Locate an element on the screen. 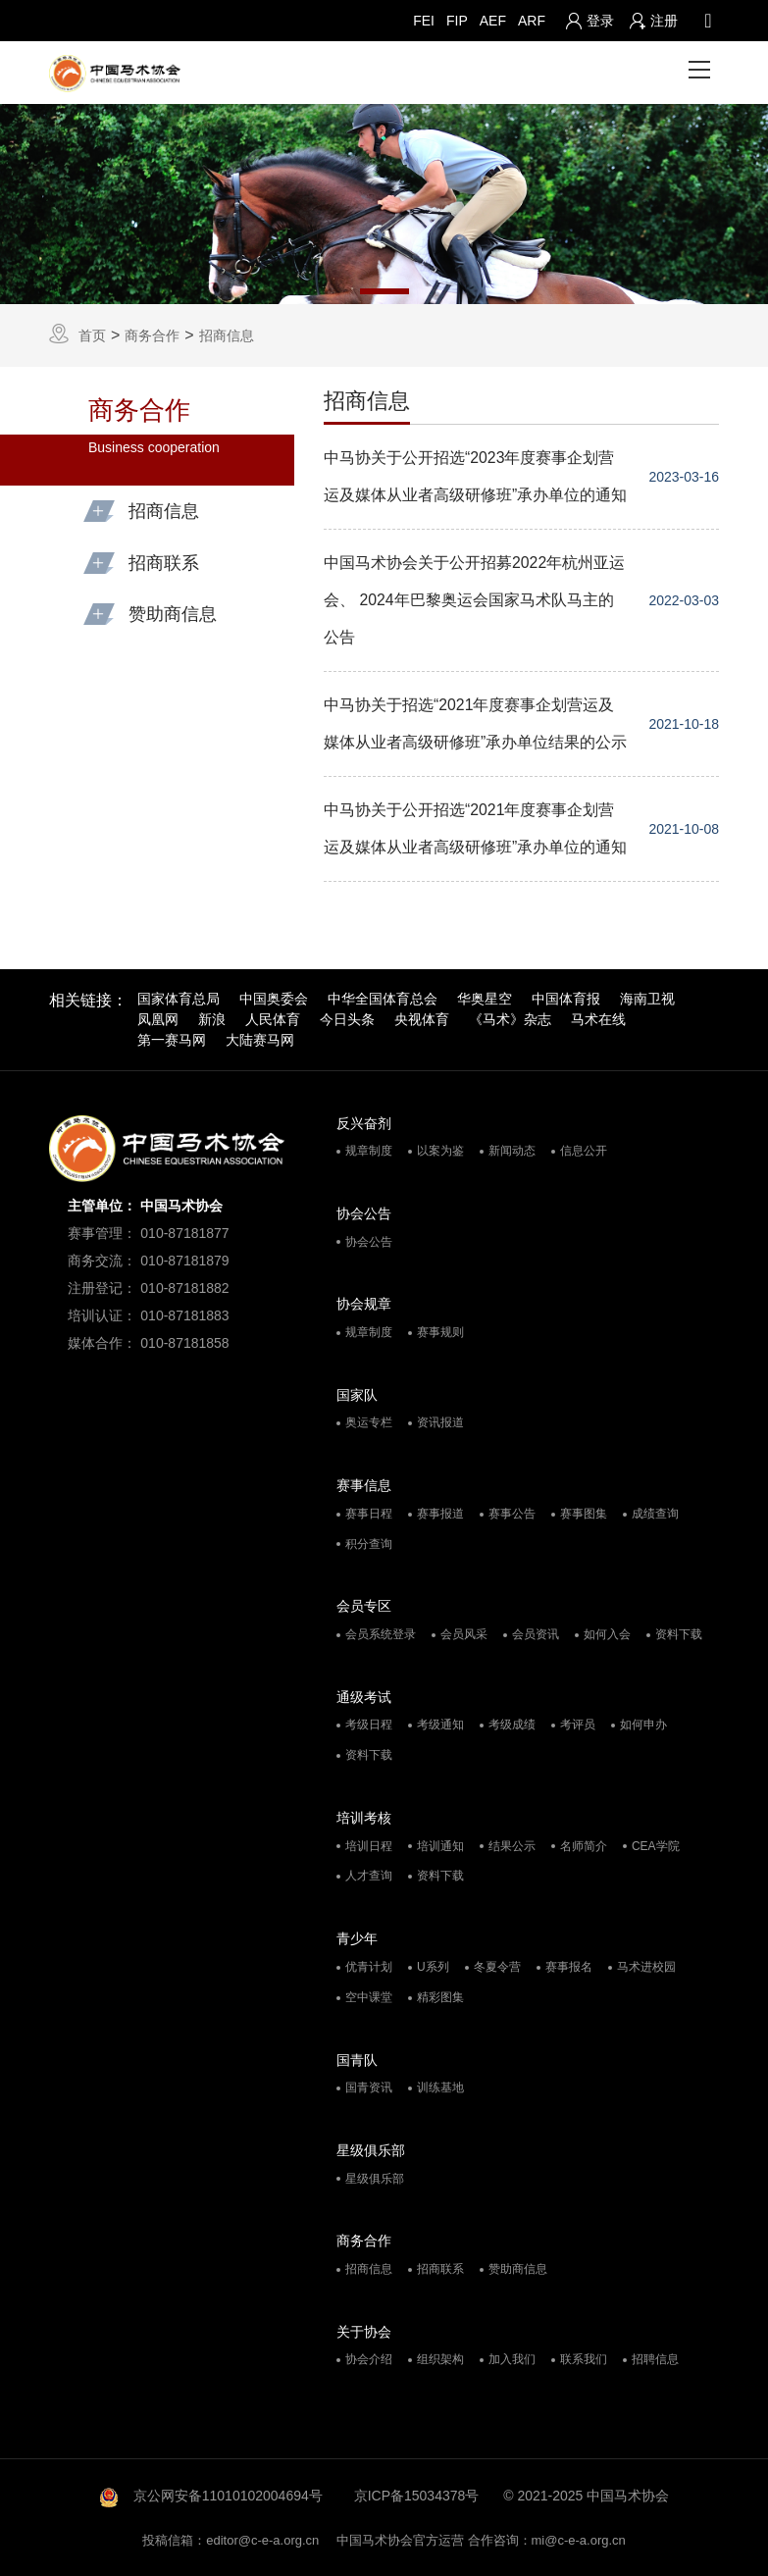 The image size is (768, 2576). 星级俱乐部 is located at coordinates (374, 2179).